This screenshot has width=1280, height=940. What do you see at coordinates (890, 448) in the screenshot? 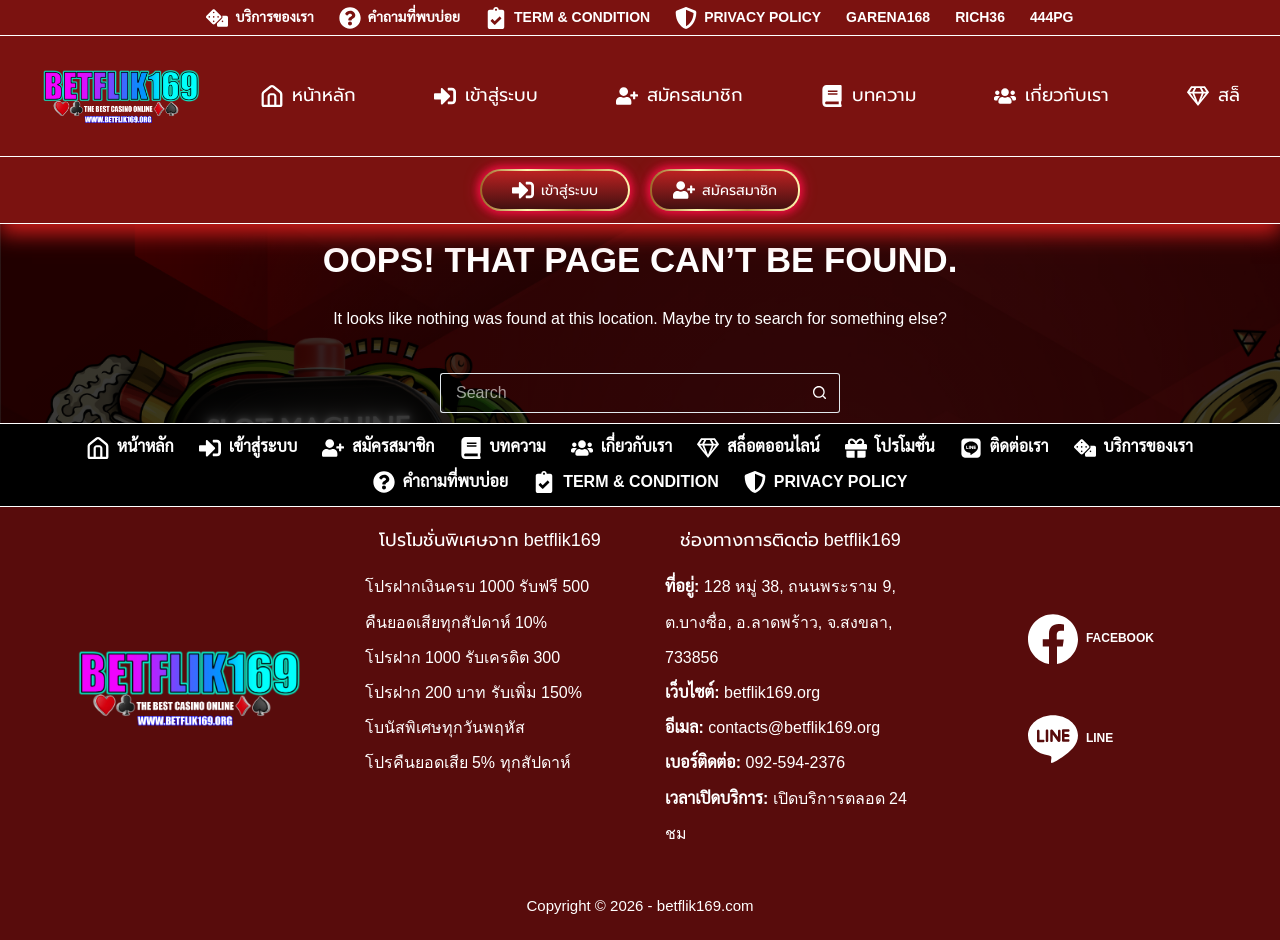
I see `โปรโมชั่น` at bounding box center [890, 448].